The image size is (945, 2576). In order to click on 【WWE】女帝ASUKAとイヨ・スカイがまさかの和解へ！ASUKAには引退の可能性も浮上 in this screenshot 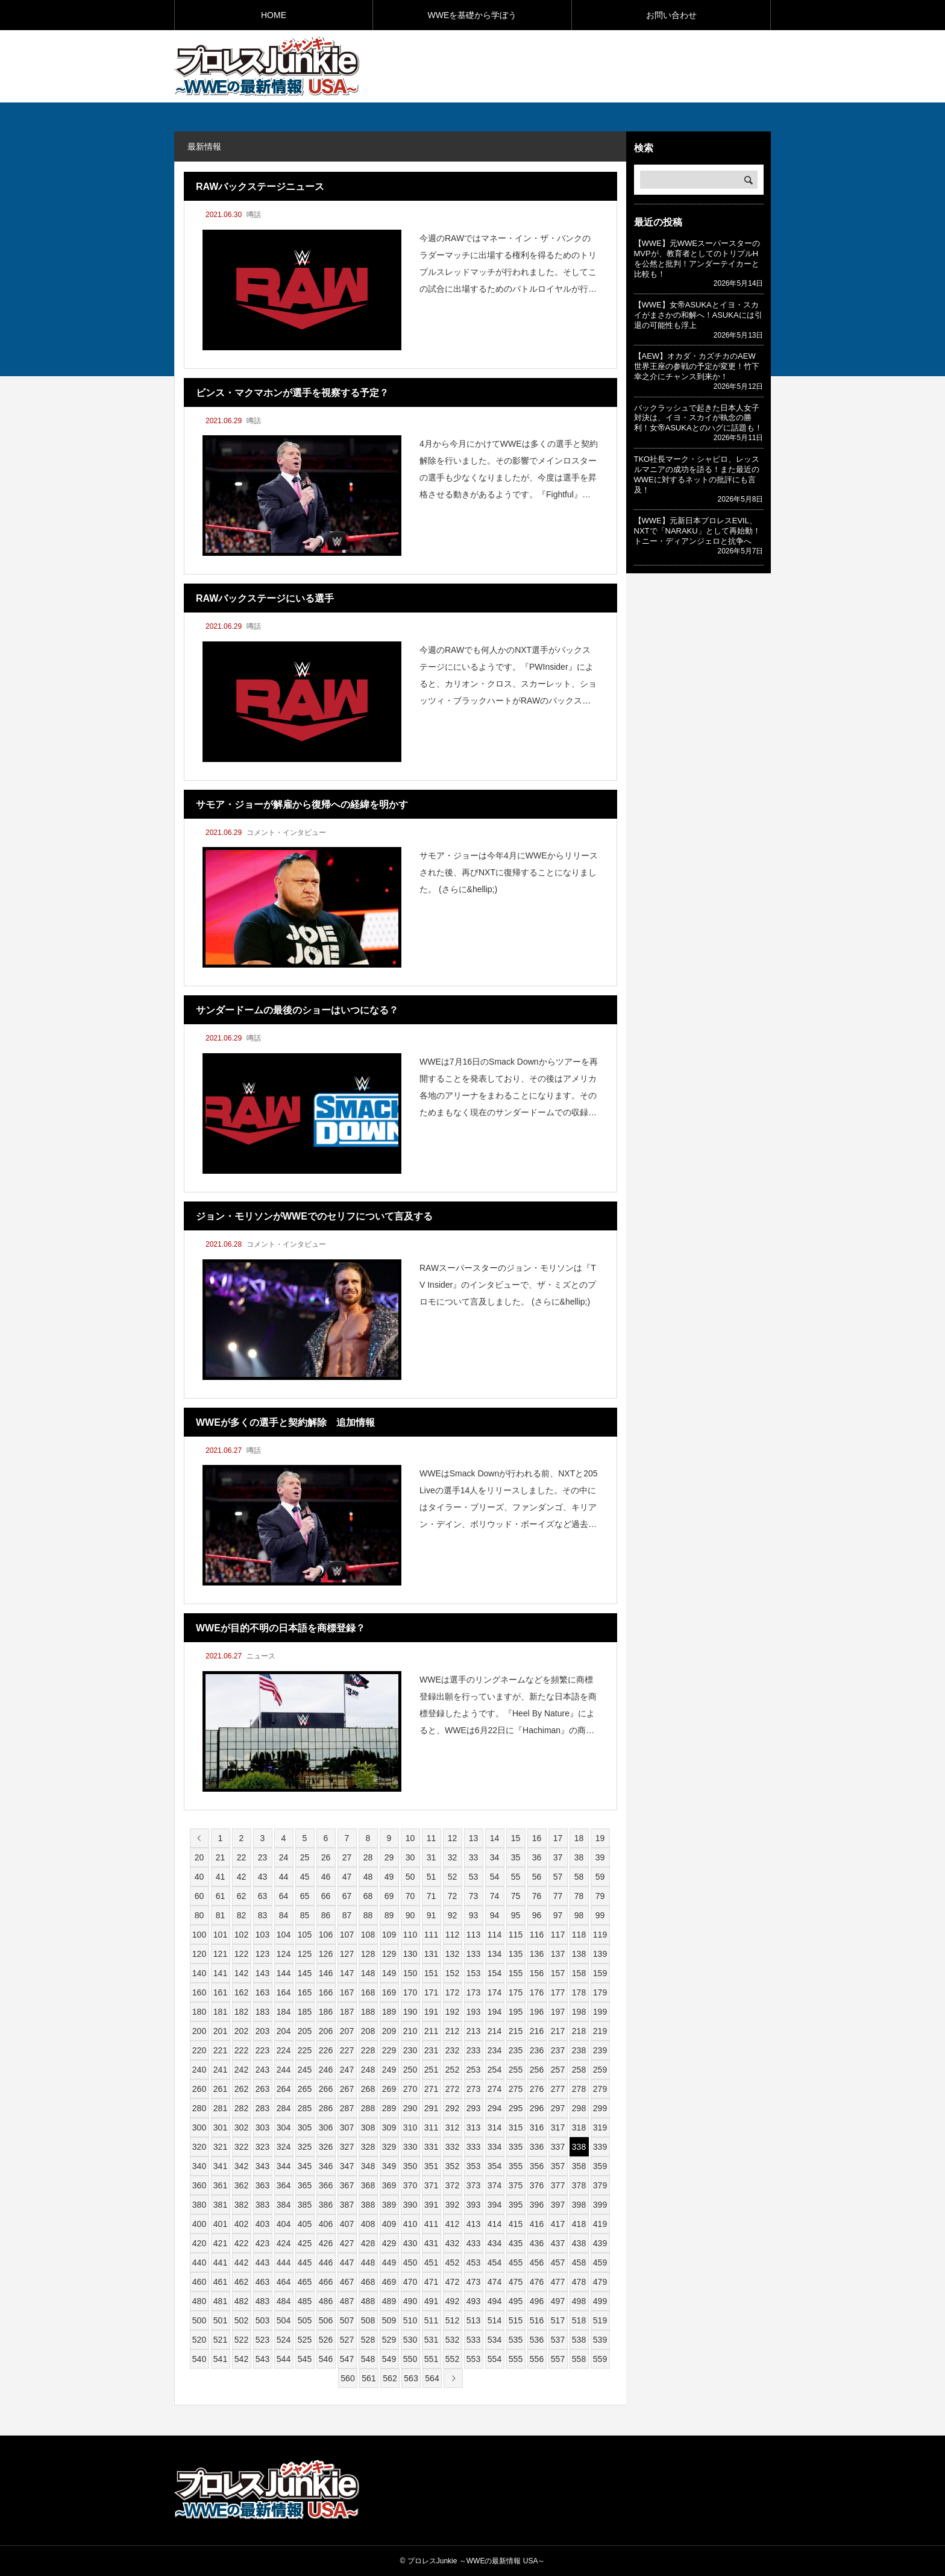, I will do `click(698, 315)`.